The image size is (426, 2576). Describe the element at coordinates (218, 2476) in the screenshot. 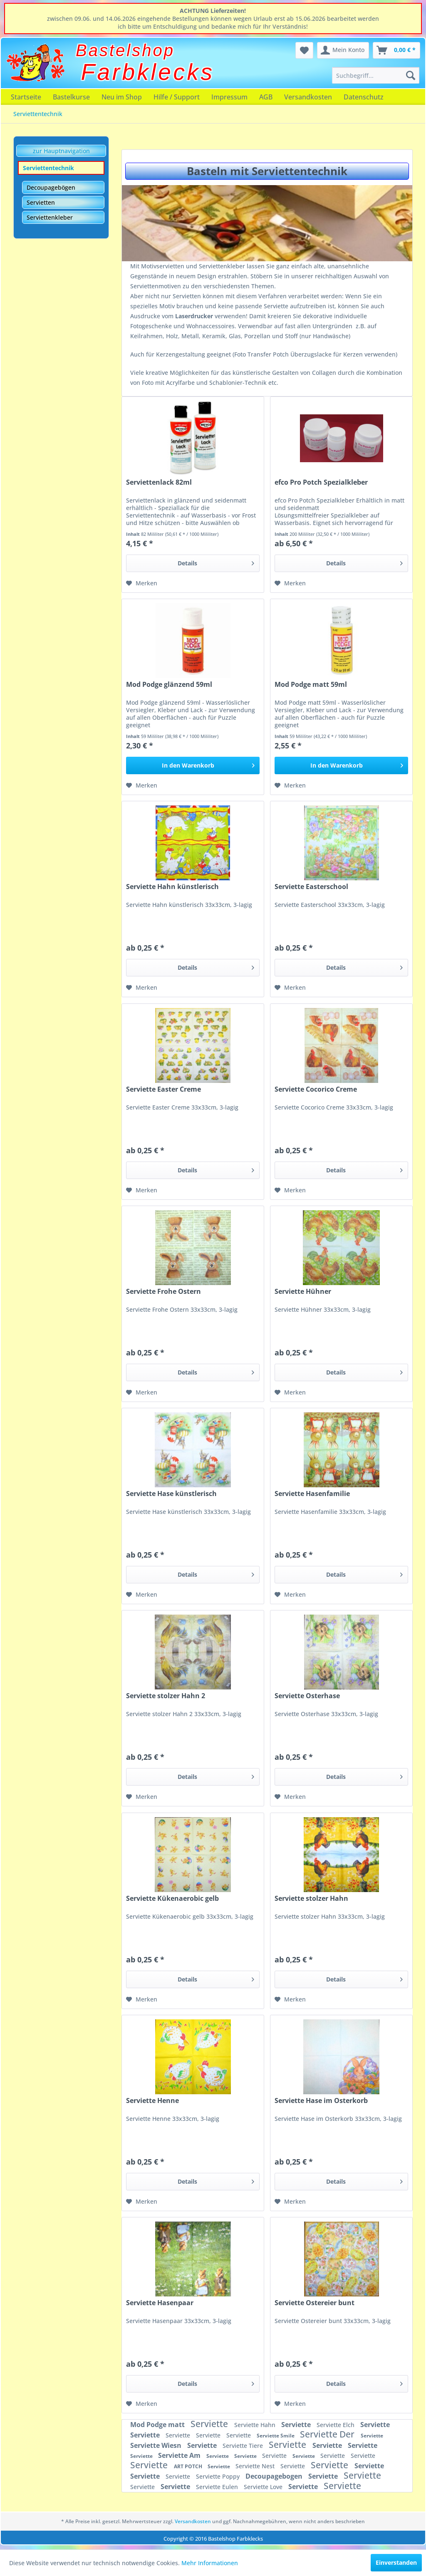

I see `Serviette Poppy` at that location.